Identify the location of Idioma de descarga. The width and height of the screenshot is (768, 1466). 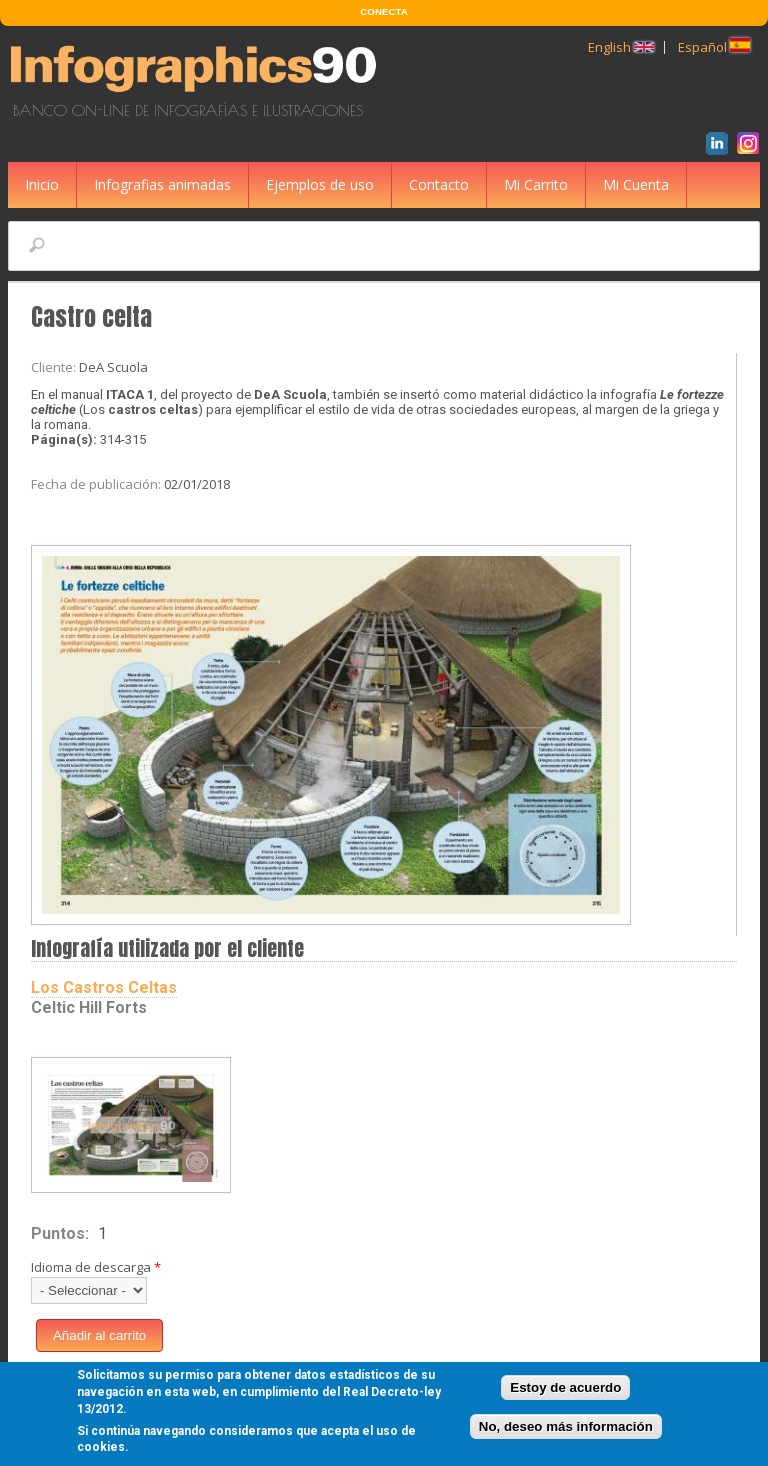
(96, 1267).